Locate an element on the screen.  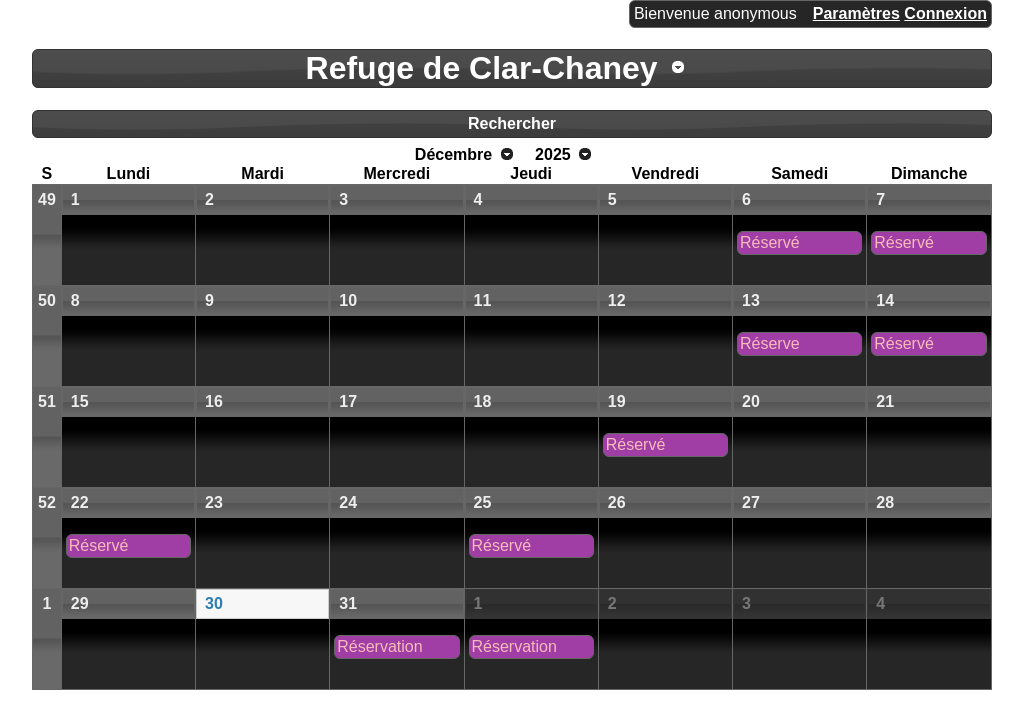
22 is located at coordinates (80, 502).